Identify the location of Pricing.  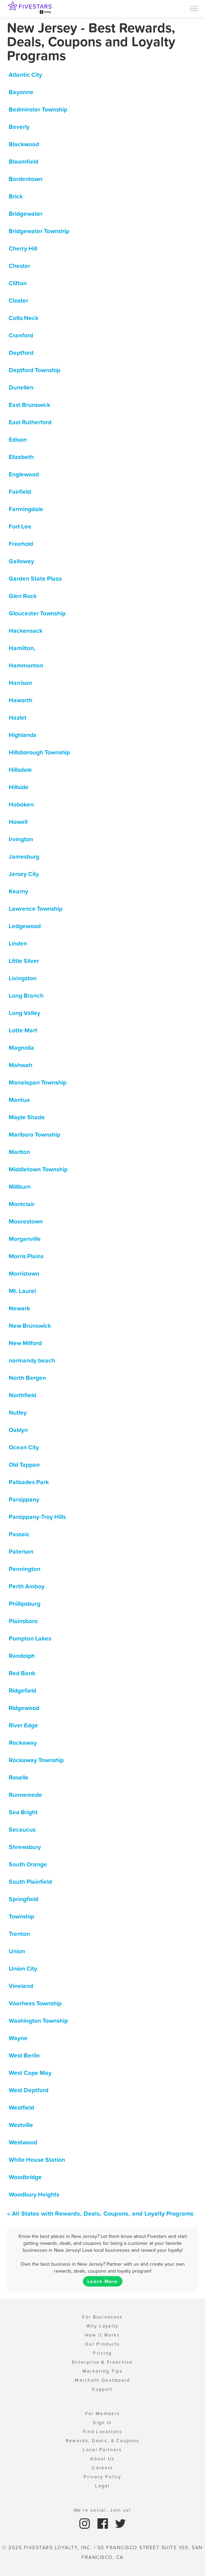
(102, 2353).